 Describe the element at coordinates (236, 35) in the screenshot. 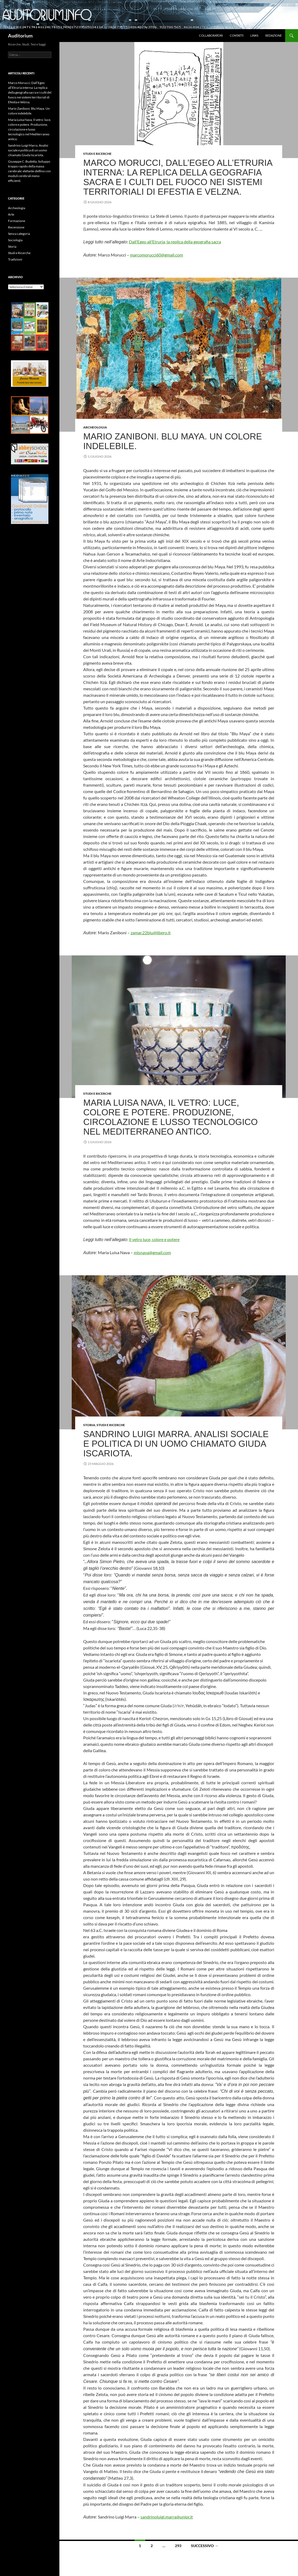

I see `Contatti` at that location.